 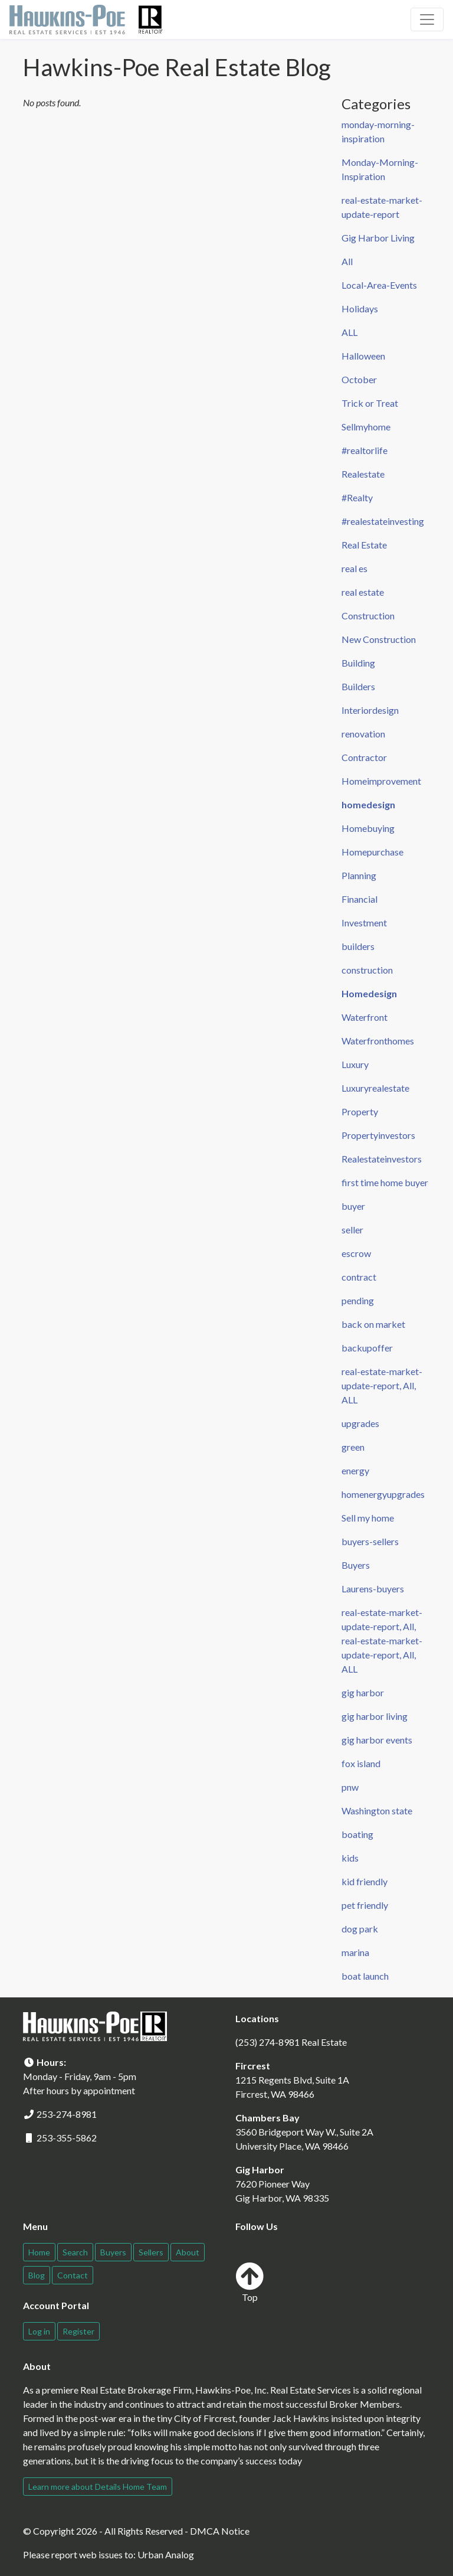 What do you see at coordinates (379, 639) in the screenshot?
I see `New Construction` at bounding box center [379, 639].